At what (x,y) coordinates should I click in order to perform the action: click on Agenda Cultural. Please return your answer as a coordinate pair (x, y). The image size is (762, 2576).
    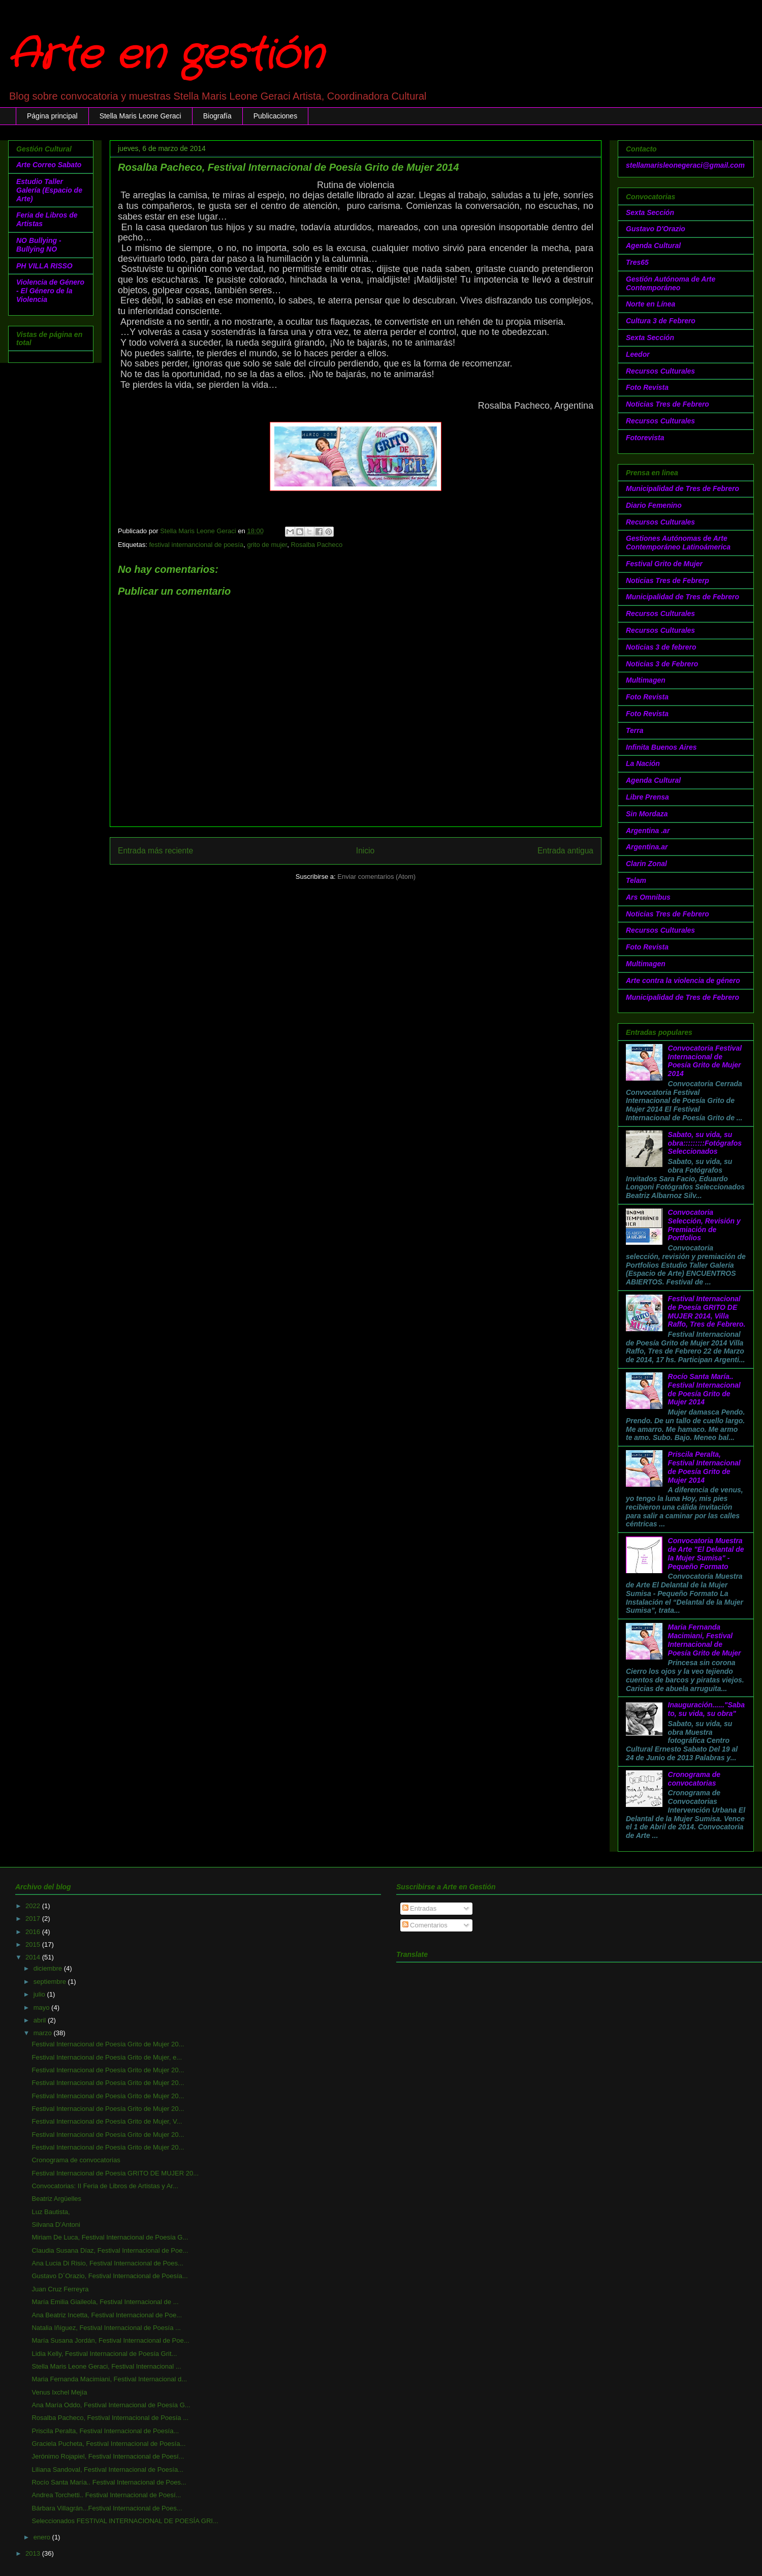
    Looking at the image, I should click on (653, 245).